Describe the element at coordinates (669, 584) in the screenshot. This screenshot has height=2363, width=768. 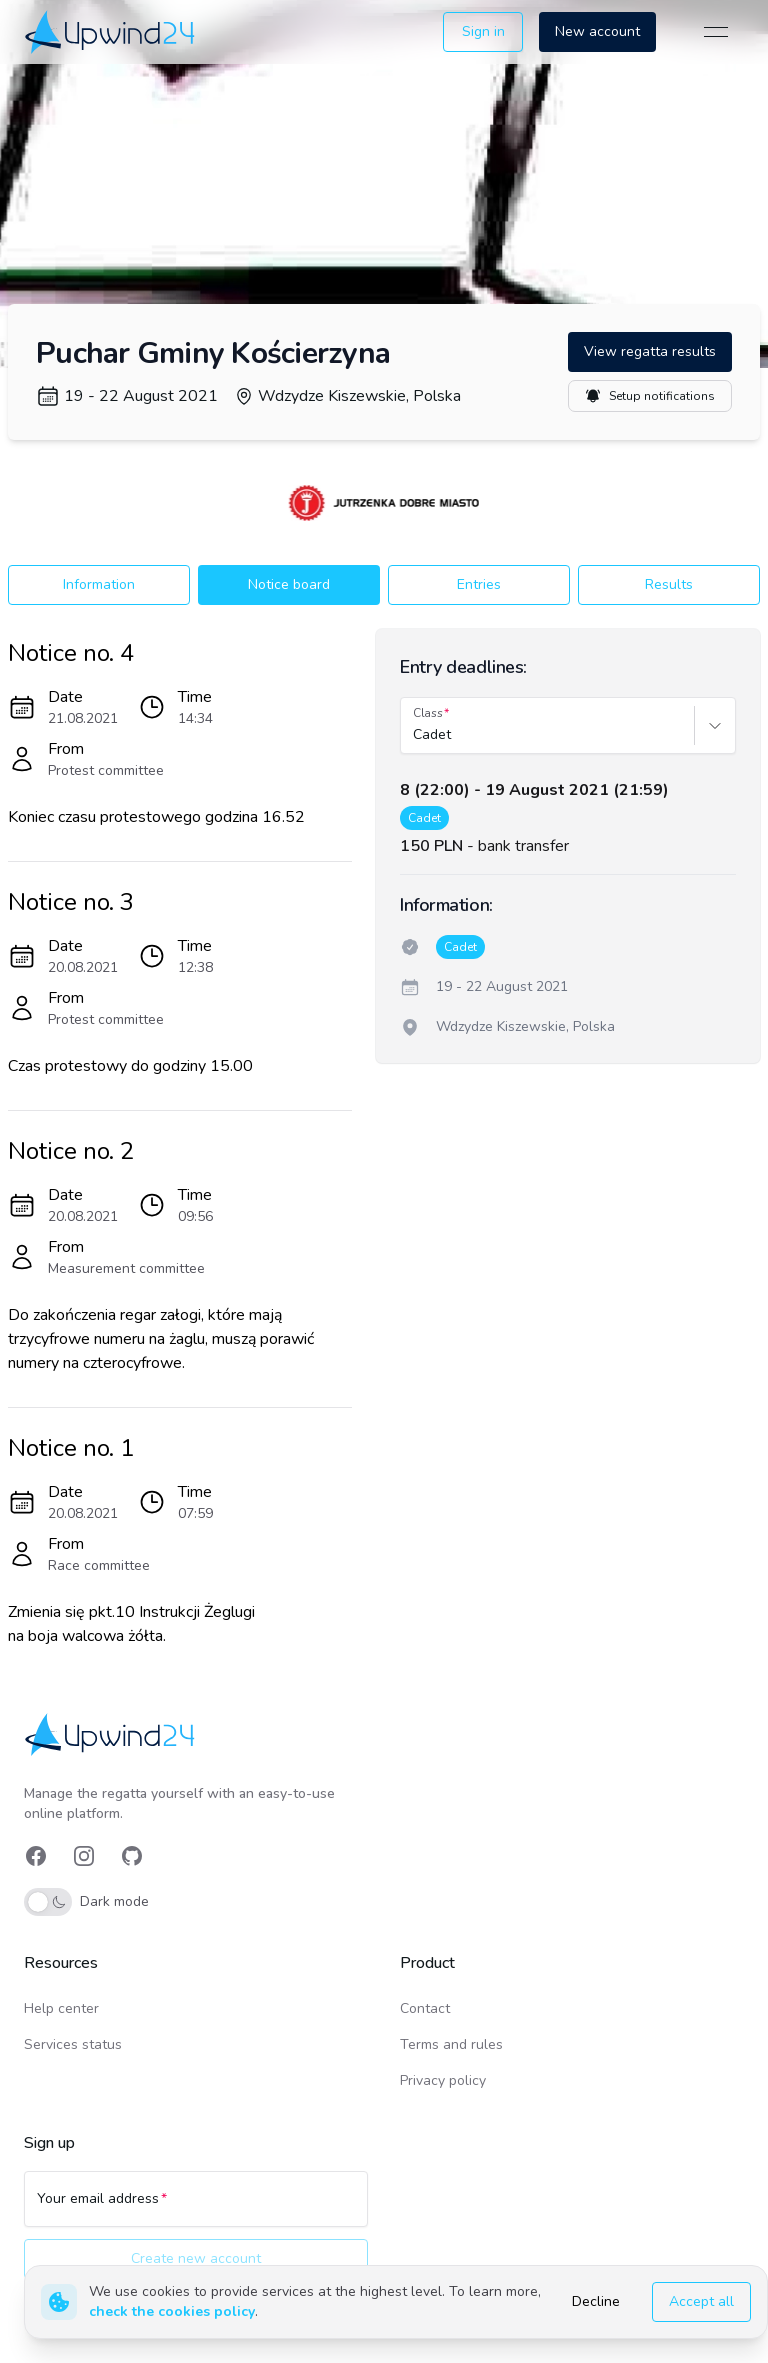
I see `Results [button]` at that location.